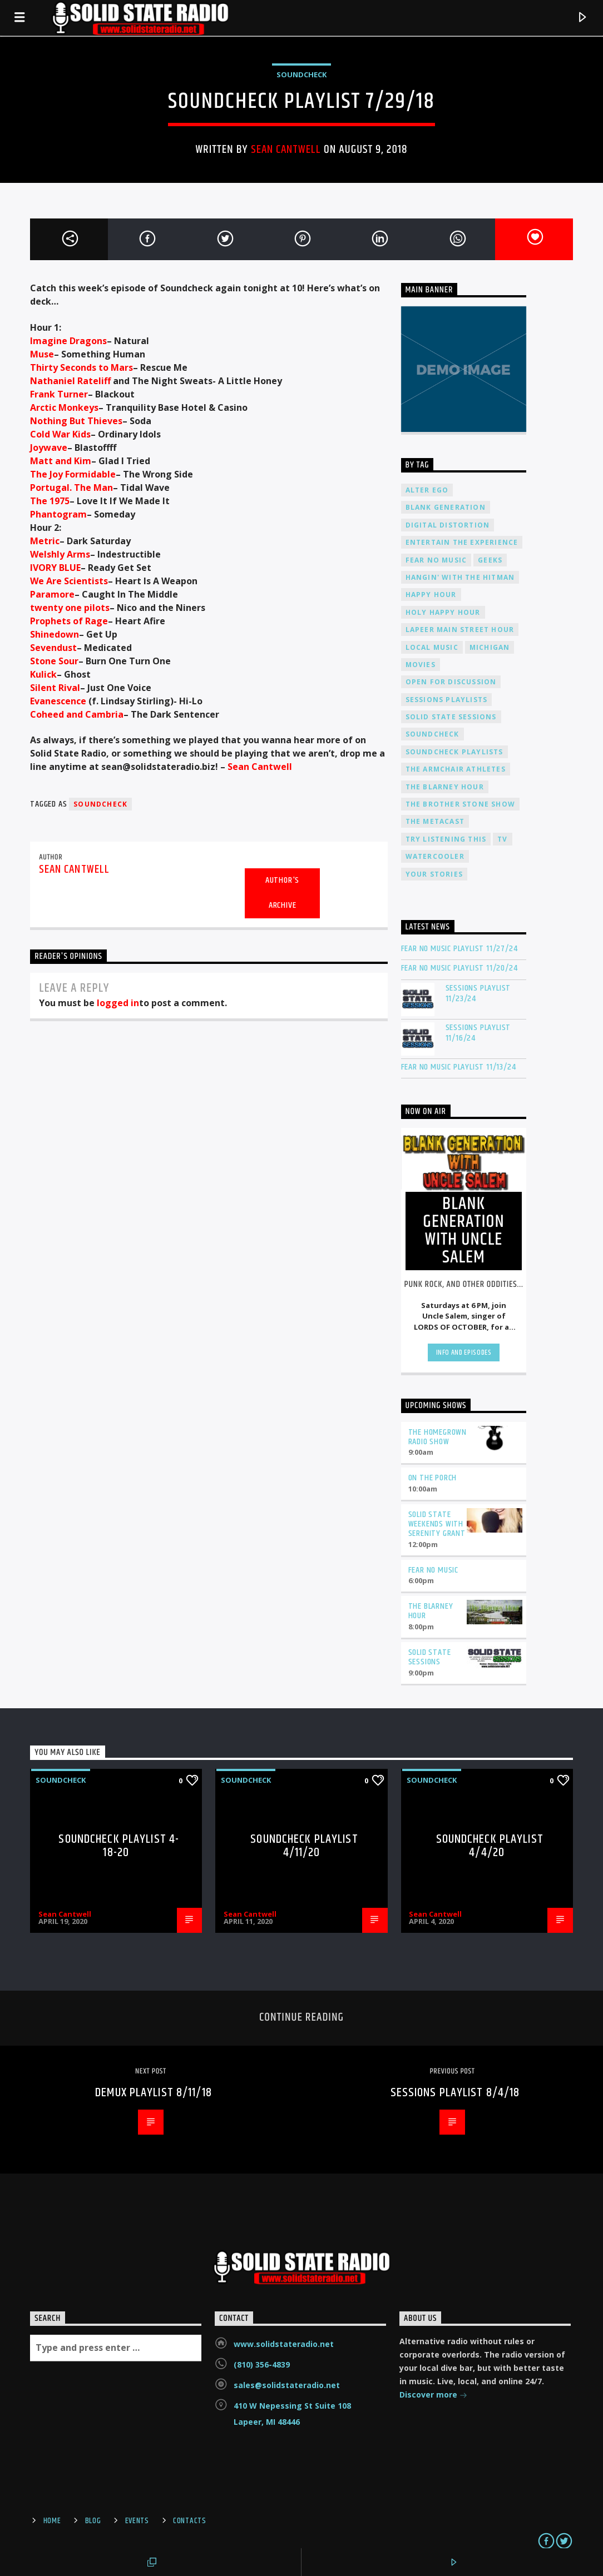 The width and height of the screenshot is (603, 2576). I want to click on Geeks, so click(490, 560).